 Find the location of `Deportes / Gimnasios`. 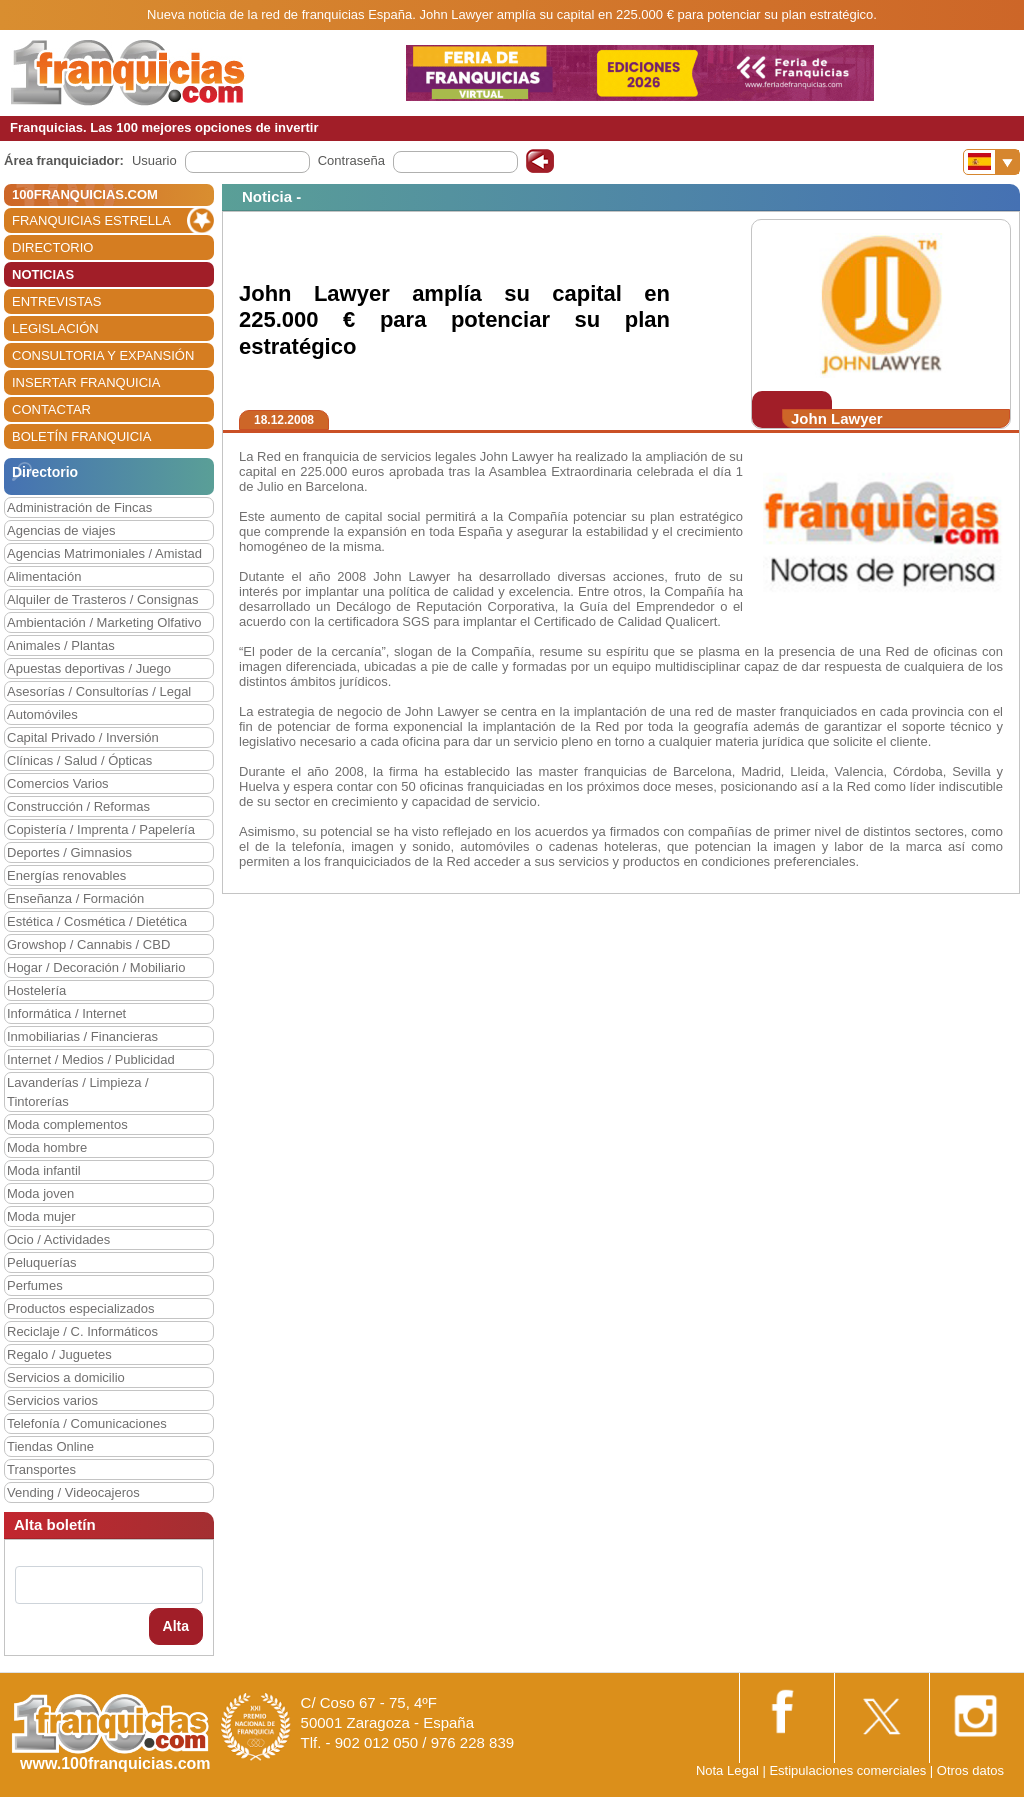

Deportes / Gimnasios is located at coordinates (69, 852).